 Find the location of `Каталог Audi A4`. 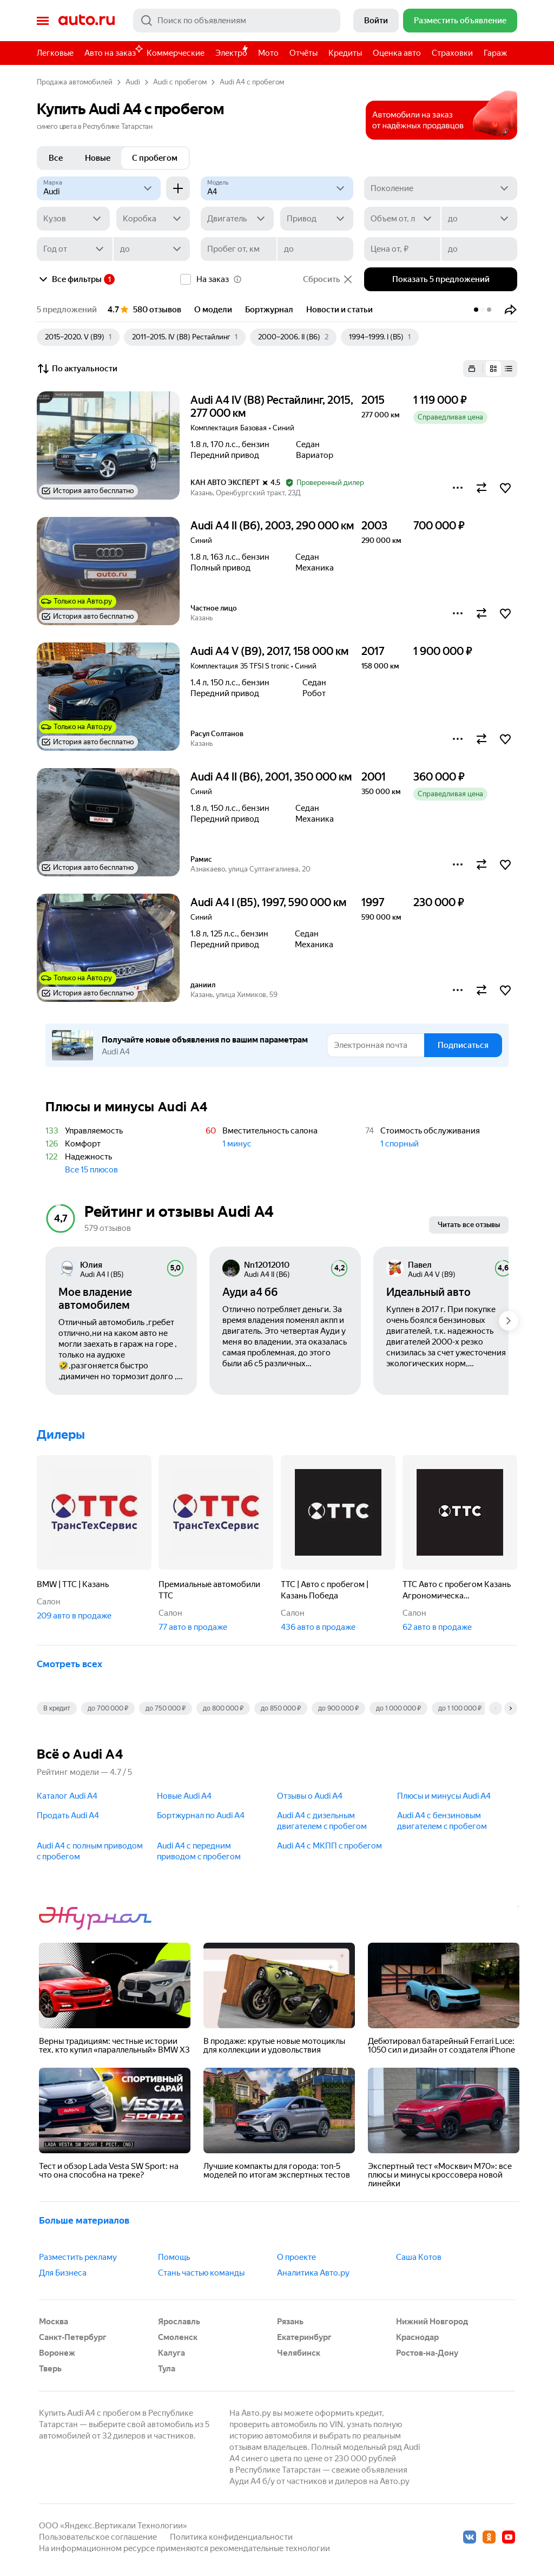

Каталог Audi A4 is located at coordinates (67, 1796).